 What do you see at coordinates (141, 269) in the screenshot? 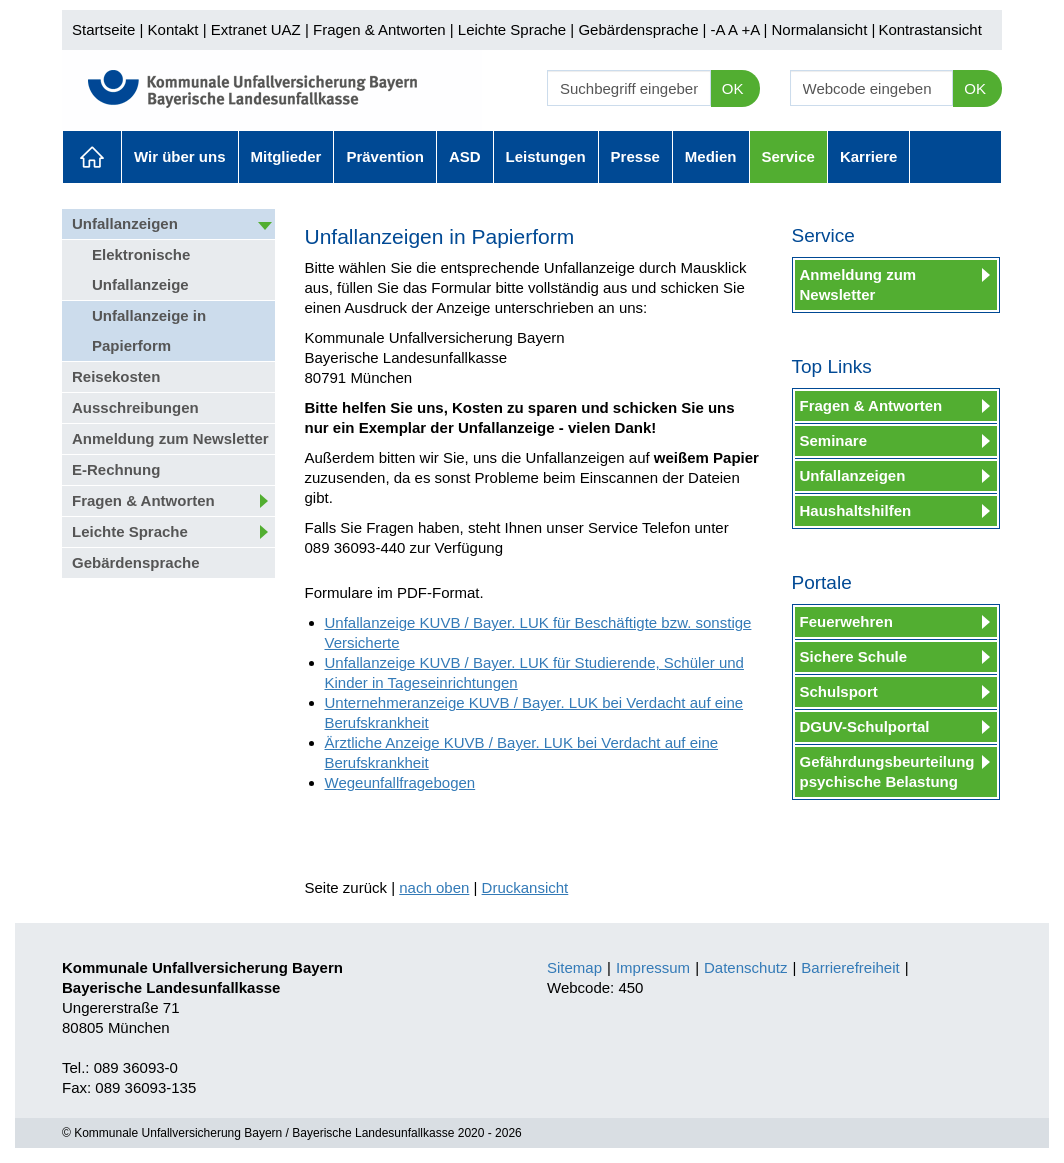
I see `Elektronische Unfallanzeige` at bounding box center [141, 269].